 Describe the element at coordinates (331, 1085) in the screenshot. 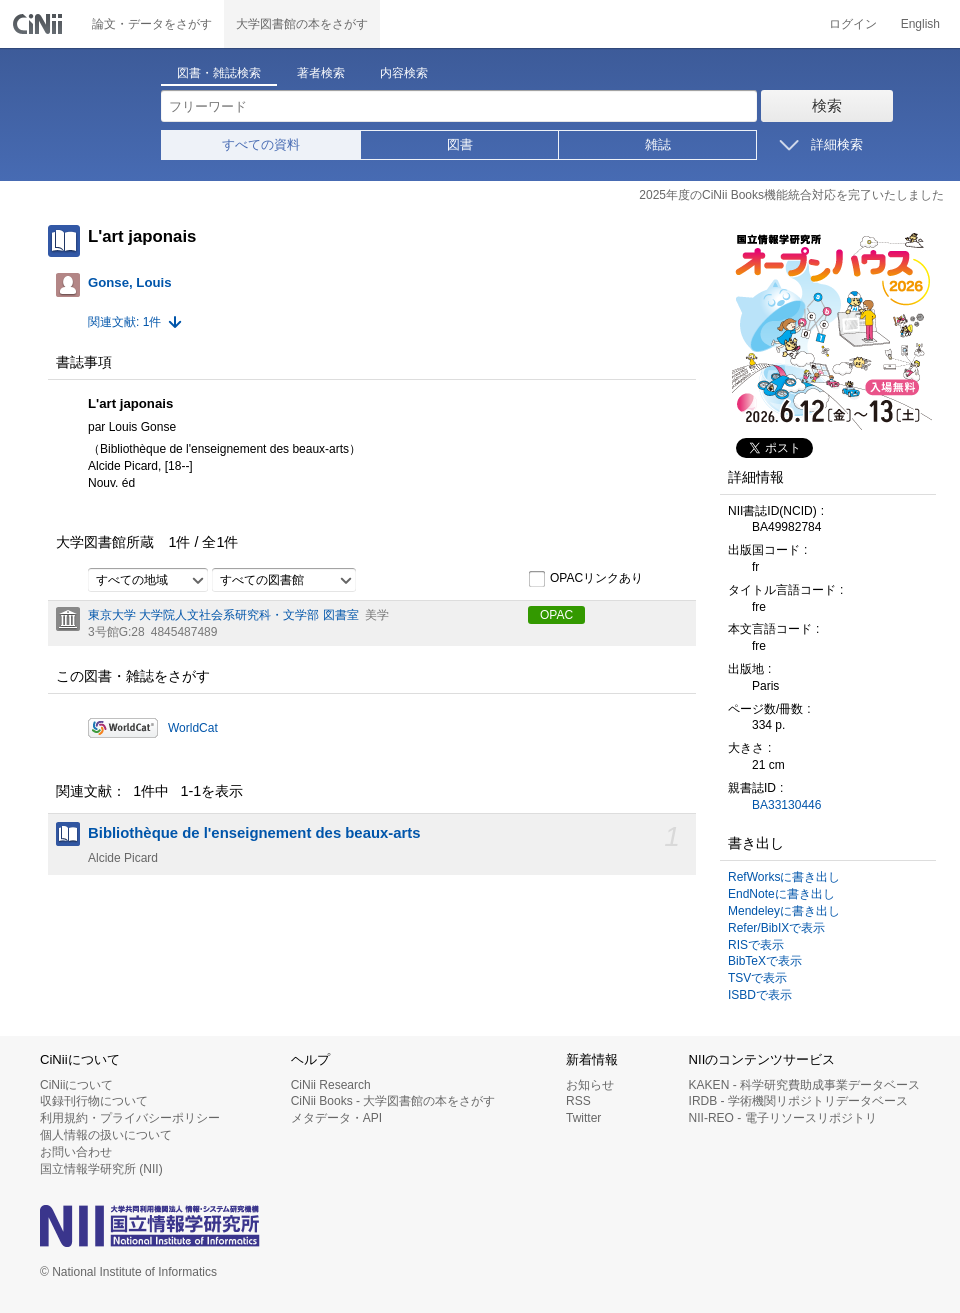

I see `CiNii Research` at that location.